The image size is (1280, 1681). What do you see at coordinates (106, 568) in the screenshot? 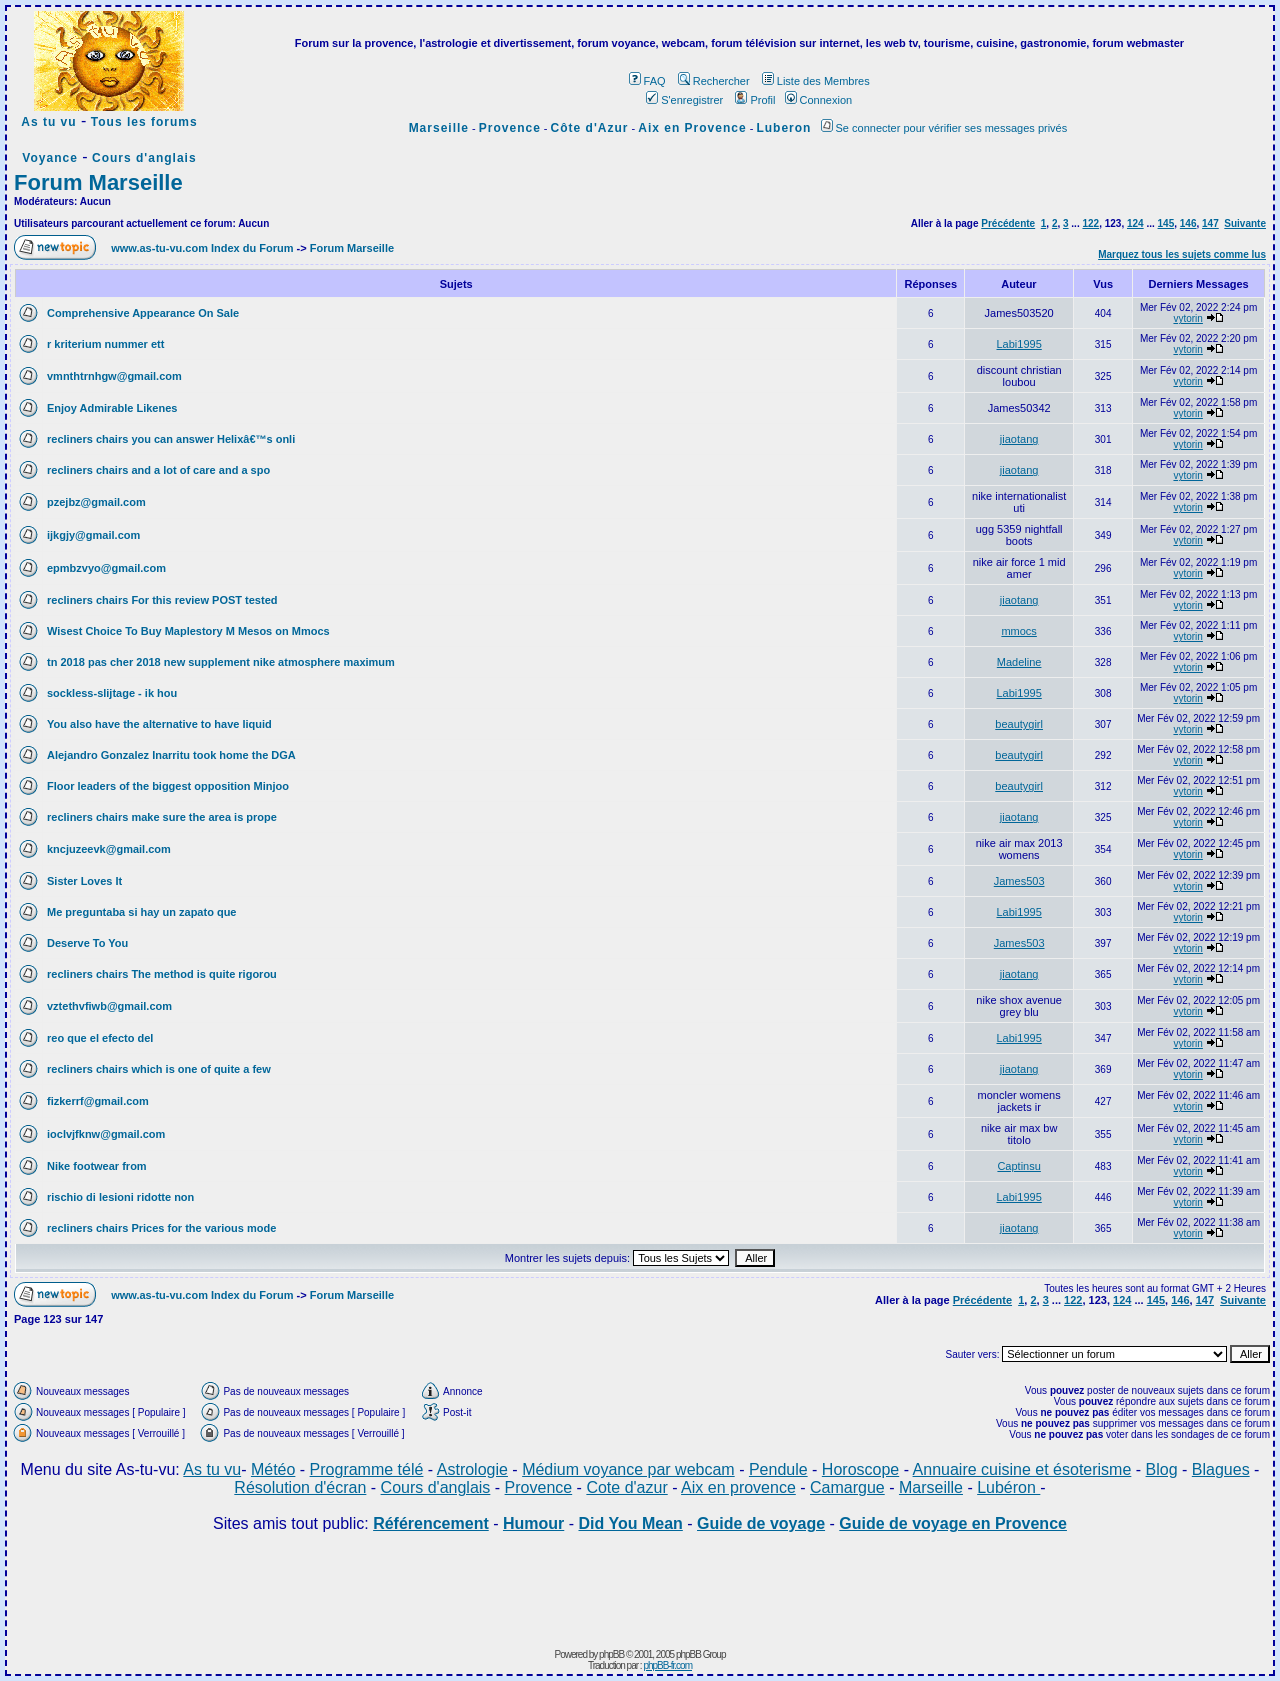
I see `epmbzvyo@gmail.com` at bounding box center [106, 568].